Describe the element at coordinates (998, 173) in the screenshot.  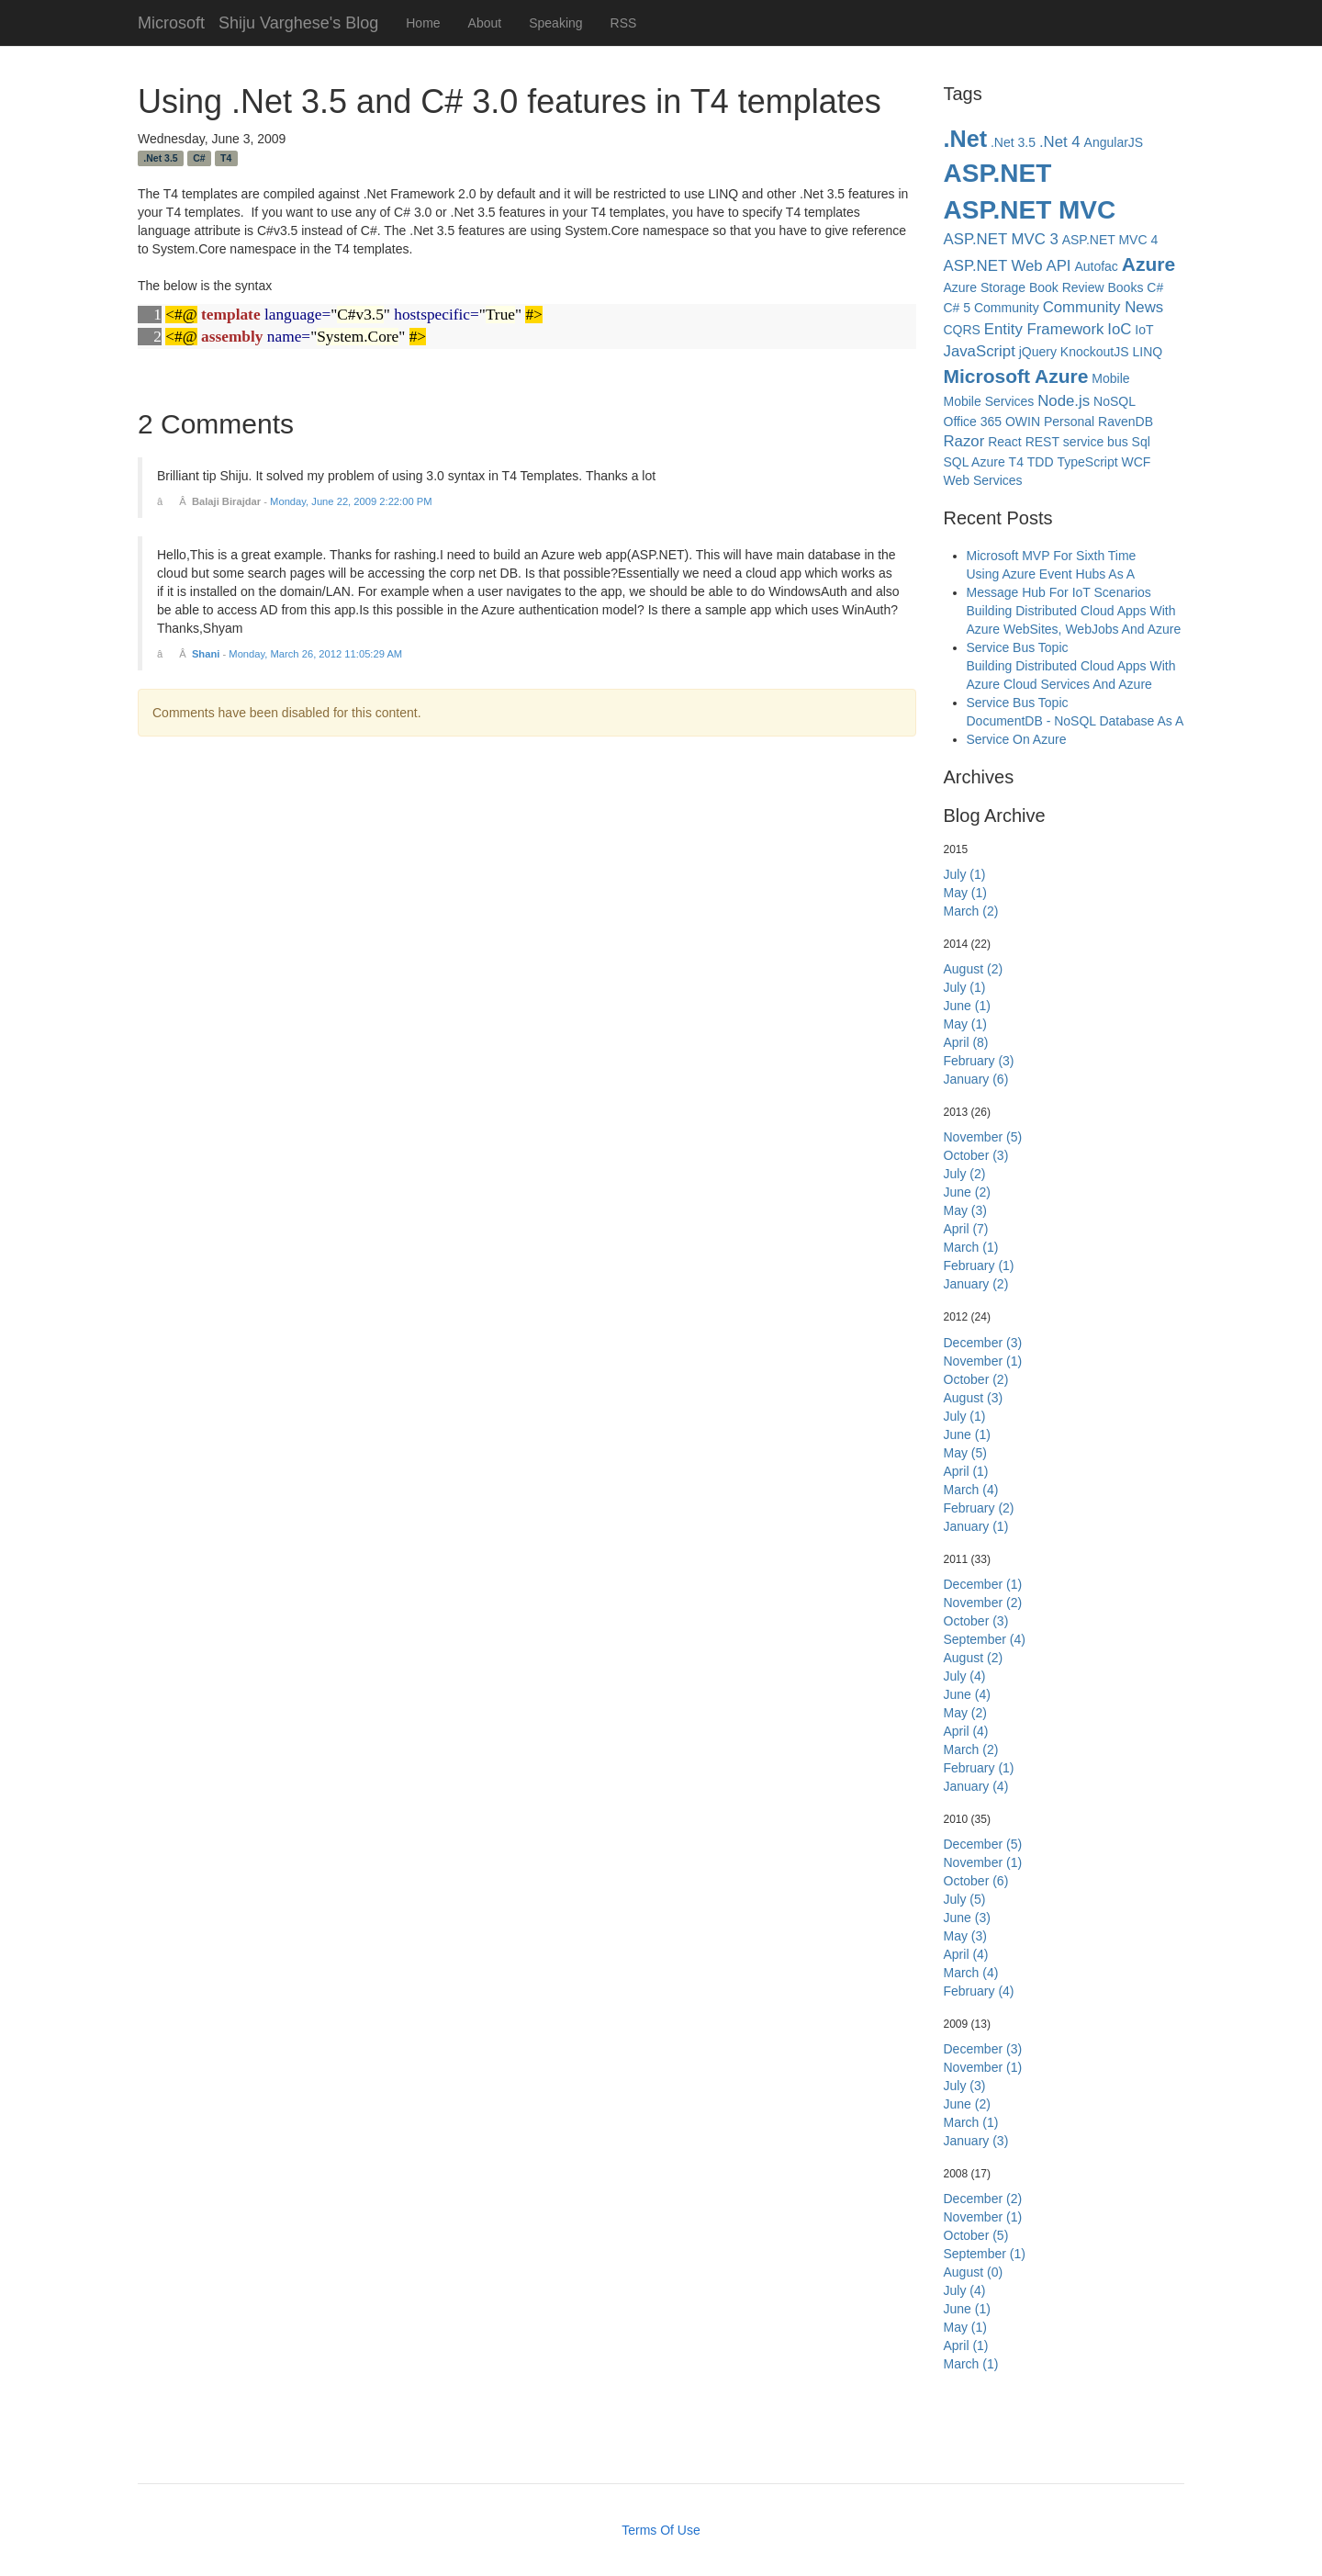
I see `ASP.NET` at that location.